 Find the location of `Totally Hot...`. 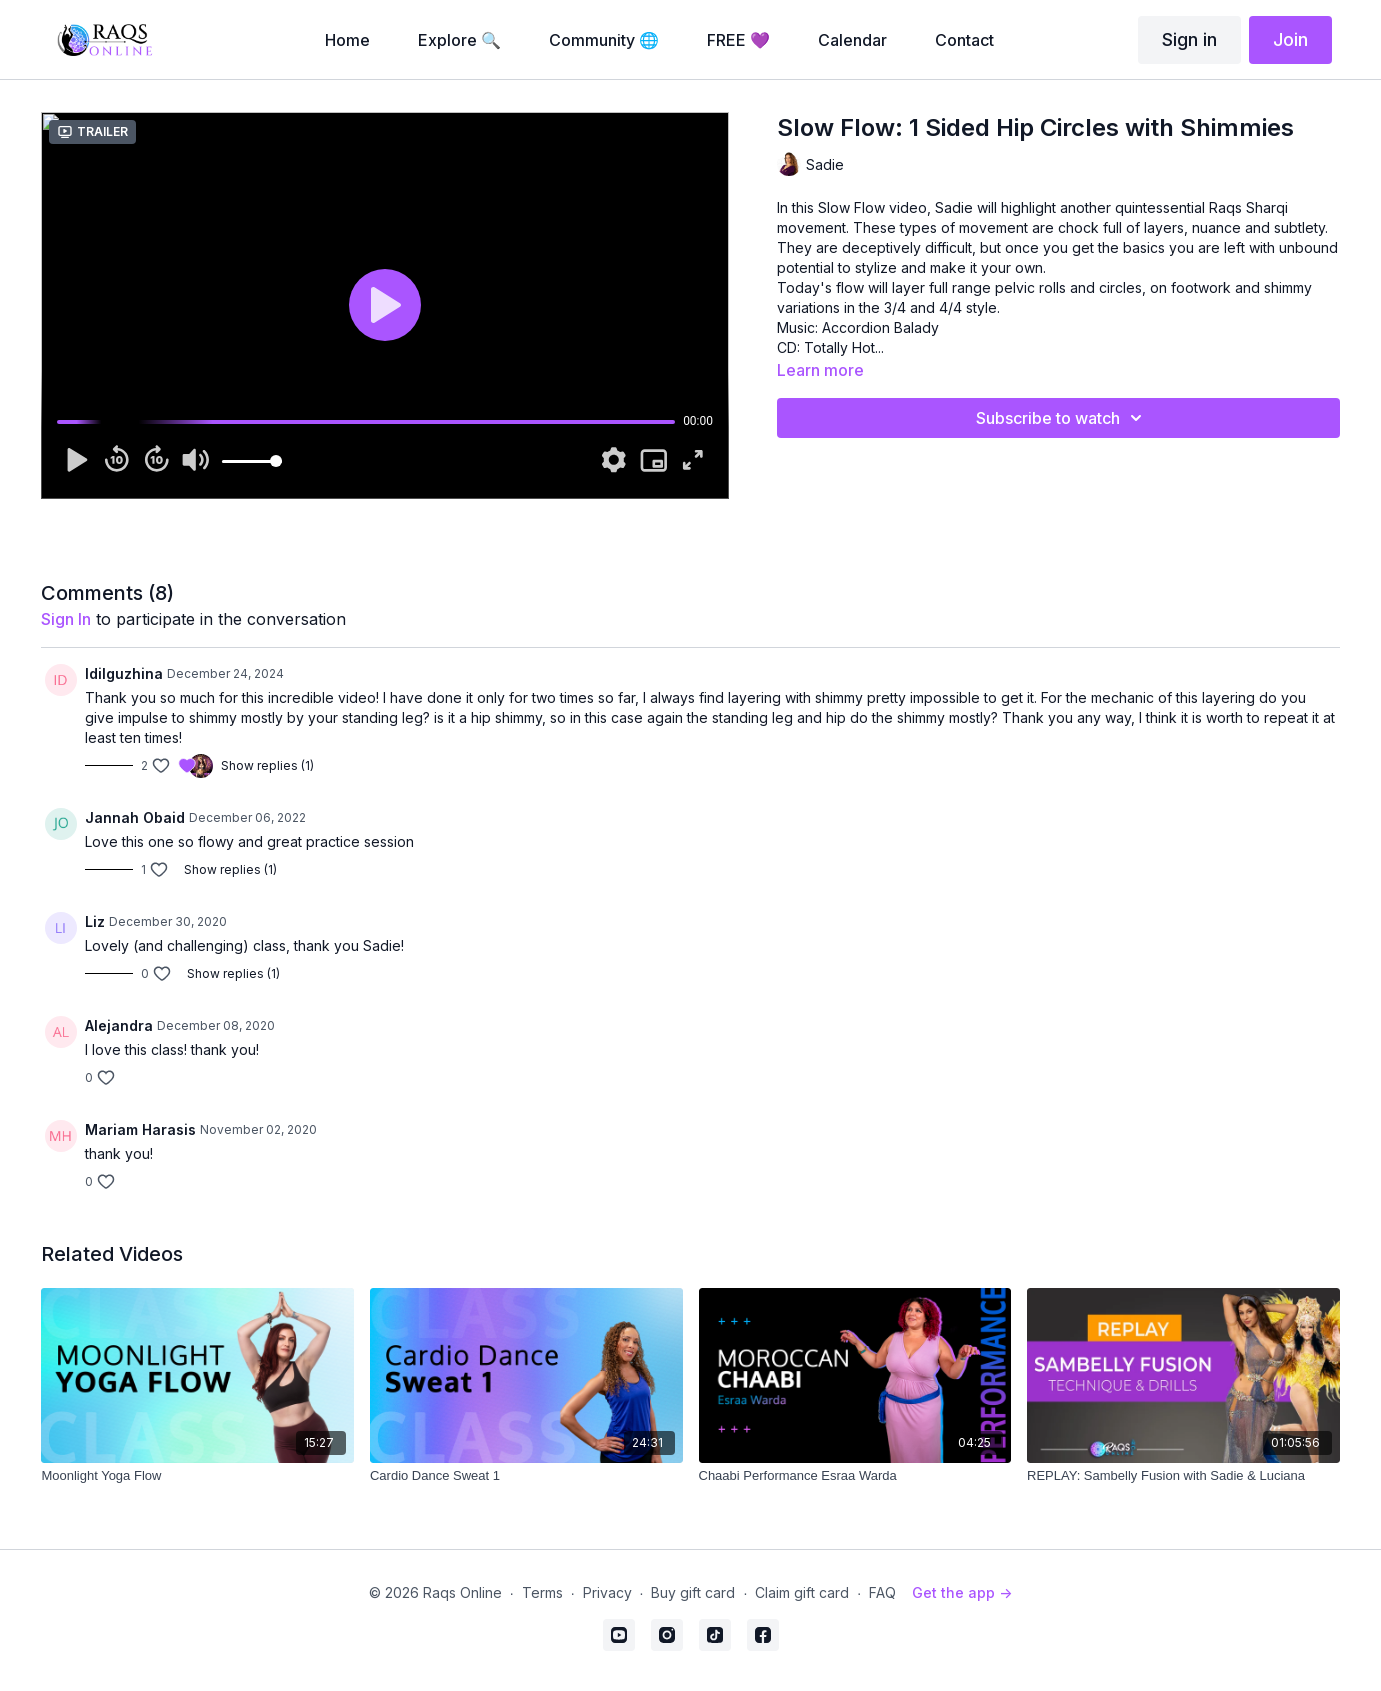

Totally Hot... is located at coordinates (844, 347).